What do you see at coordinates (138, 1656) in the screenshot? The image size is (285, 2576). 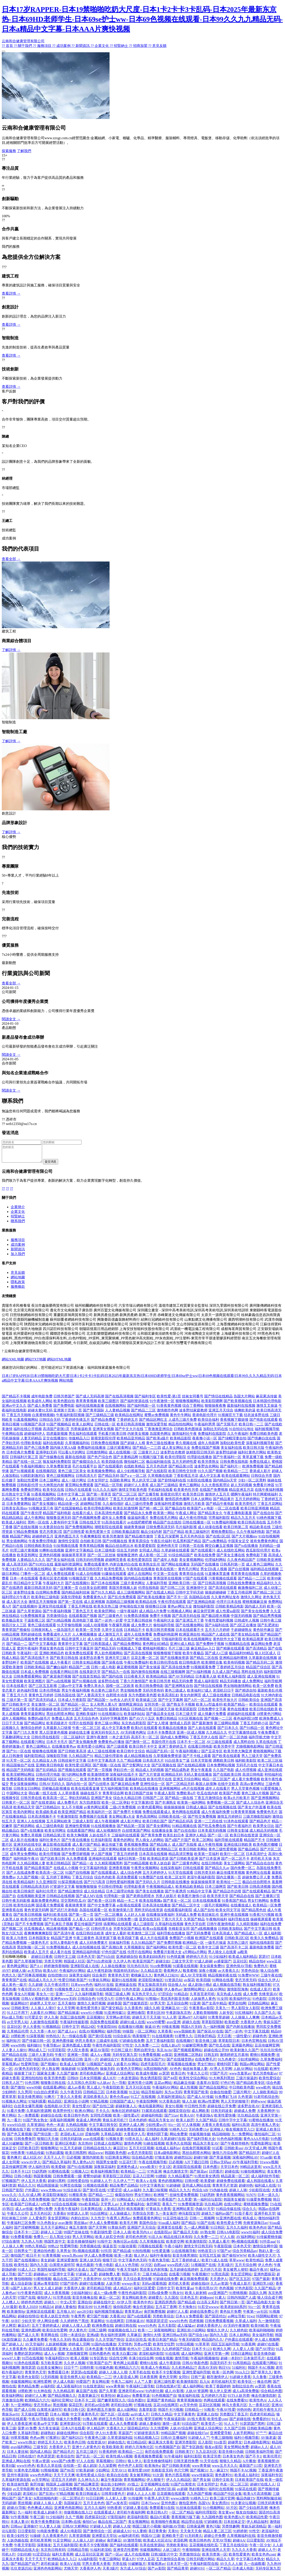 I see `国产高清在线视频` at bounding box center [138, 1656].